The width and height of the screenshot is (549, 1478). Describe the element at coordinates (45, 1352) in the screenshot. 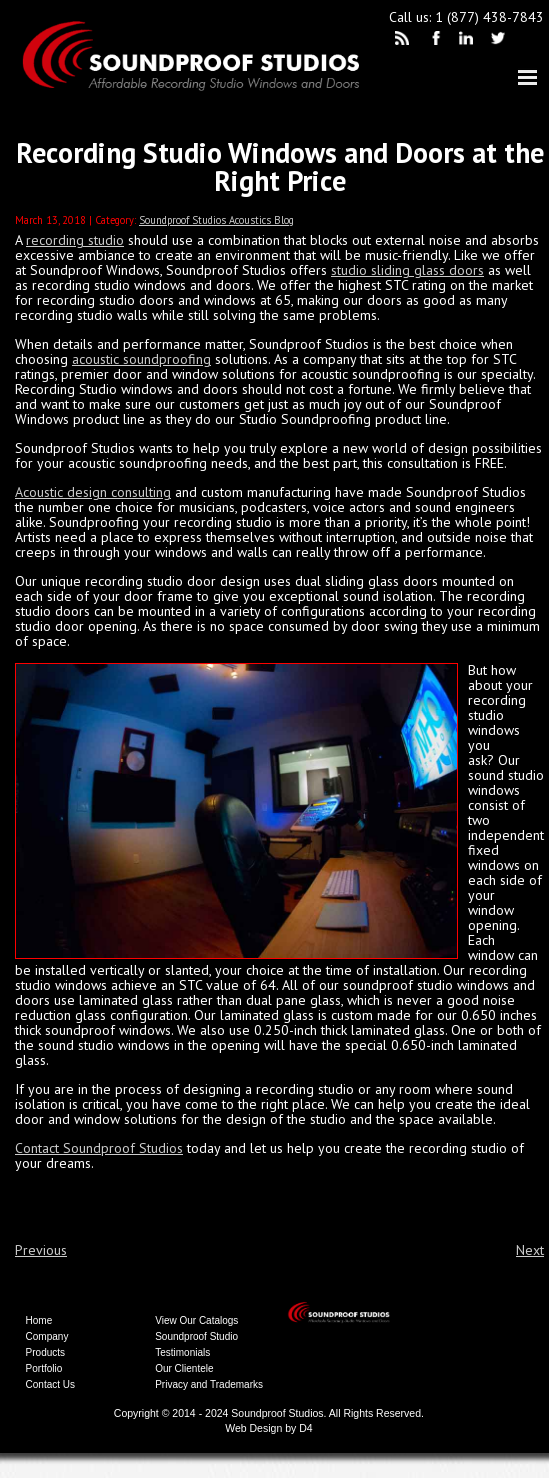

I see `Products` at that location.